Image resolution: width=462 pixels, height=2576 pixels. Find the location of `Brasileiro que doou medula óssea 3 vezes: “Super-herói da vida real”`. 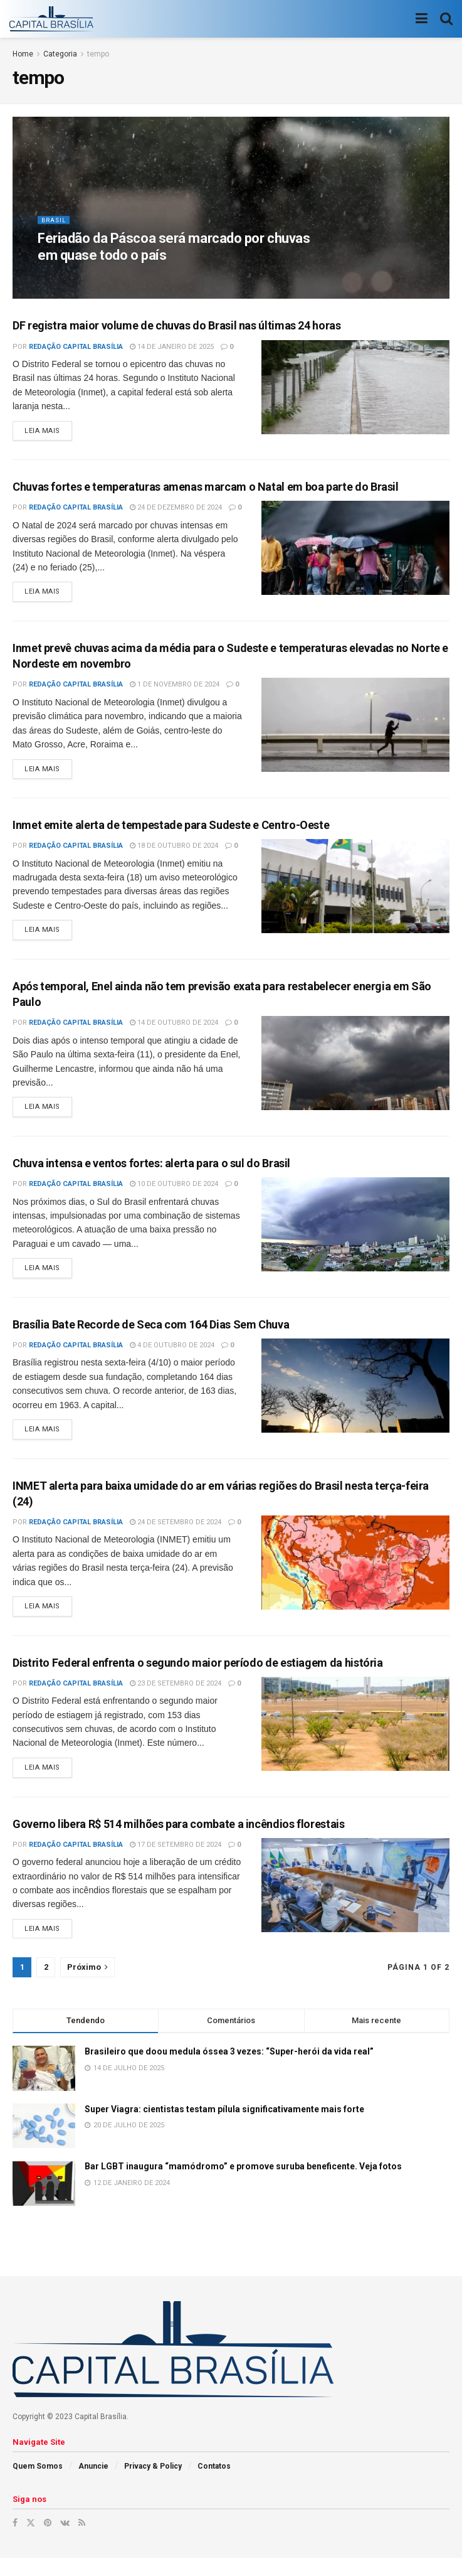

Brasileiro que doou medula óssea 3 vezes: “Super-herói da vida real” is located at coordinates (229, 2070).